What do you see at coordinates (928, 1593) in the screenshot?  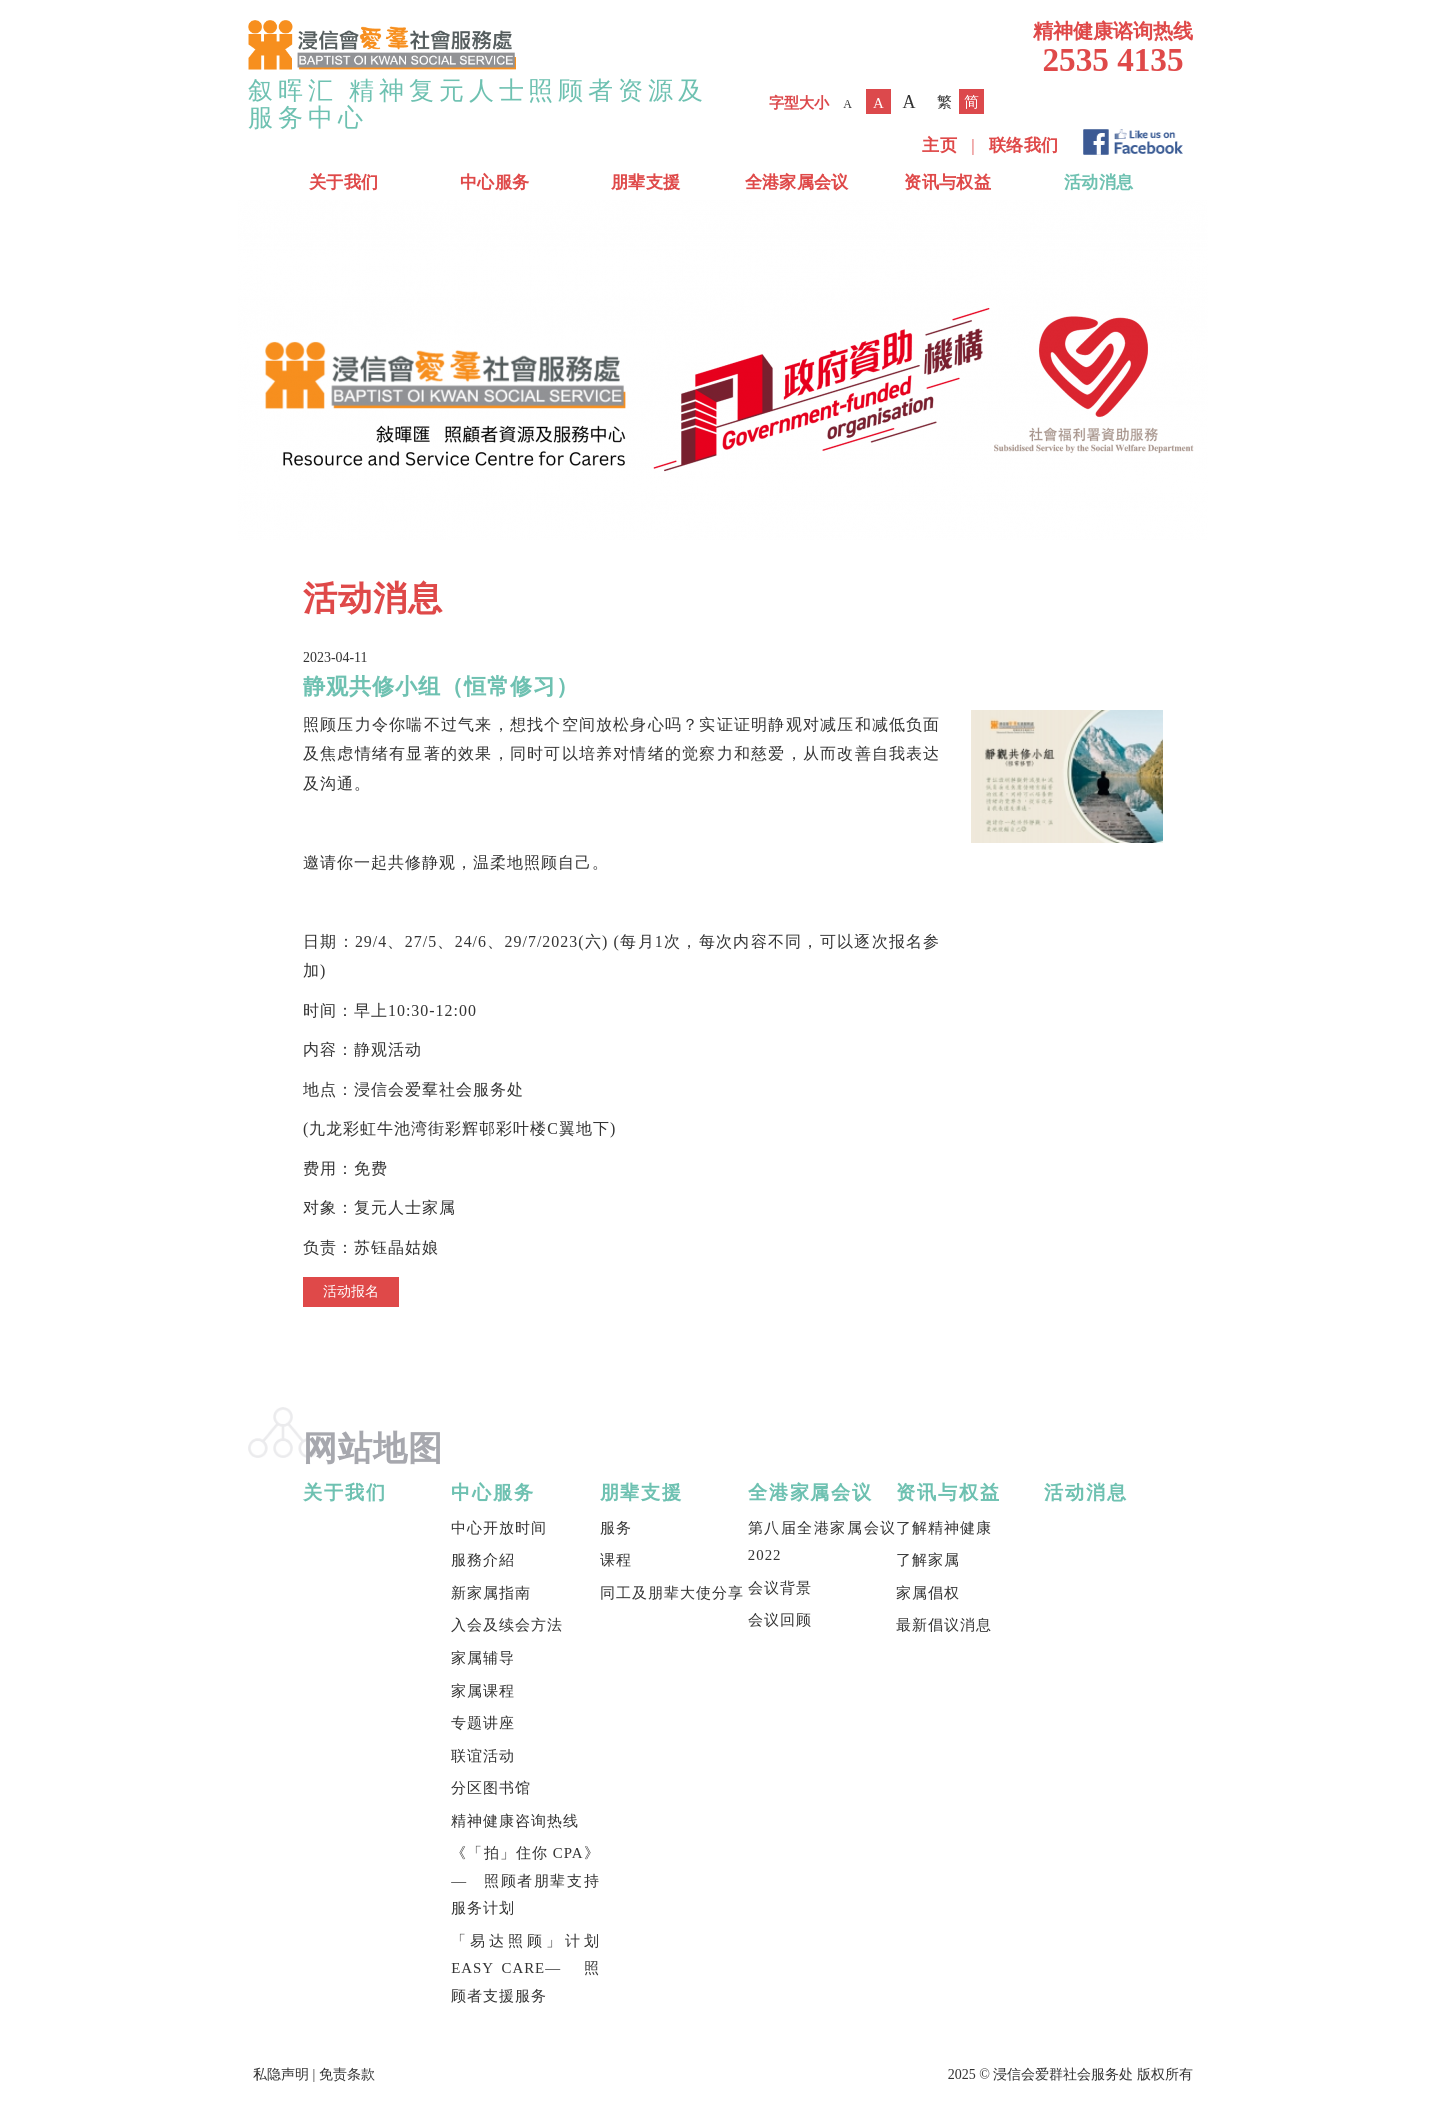 I see `家属倡权` at bounding box center [928, 1593].